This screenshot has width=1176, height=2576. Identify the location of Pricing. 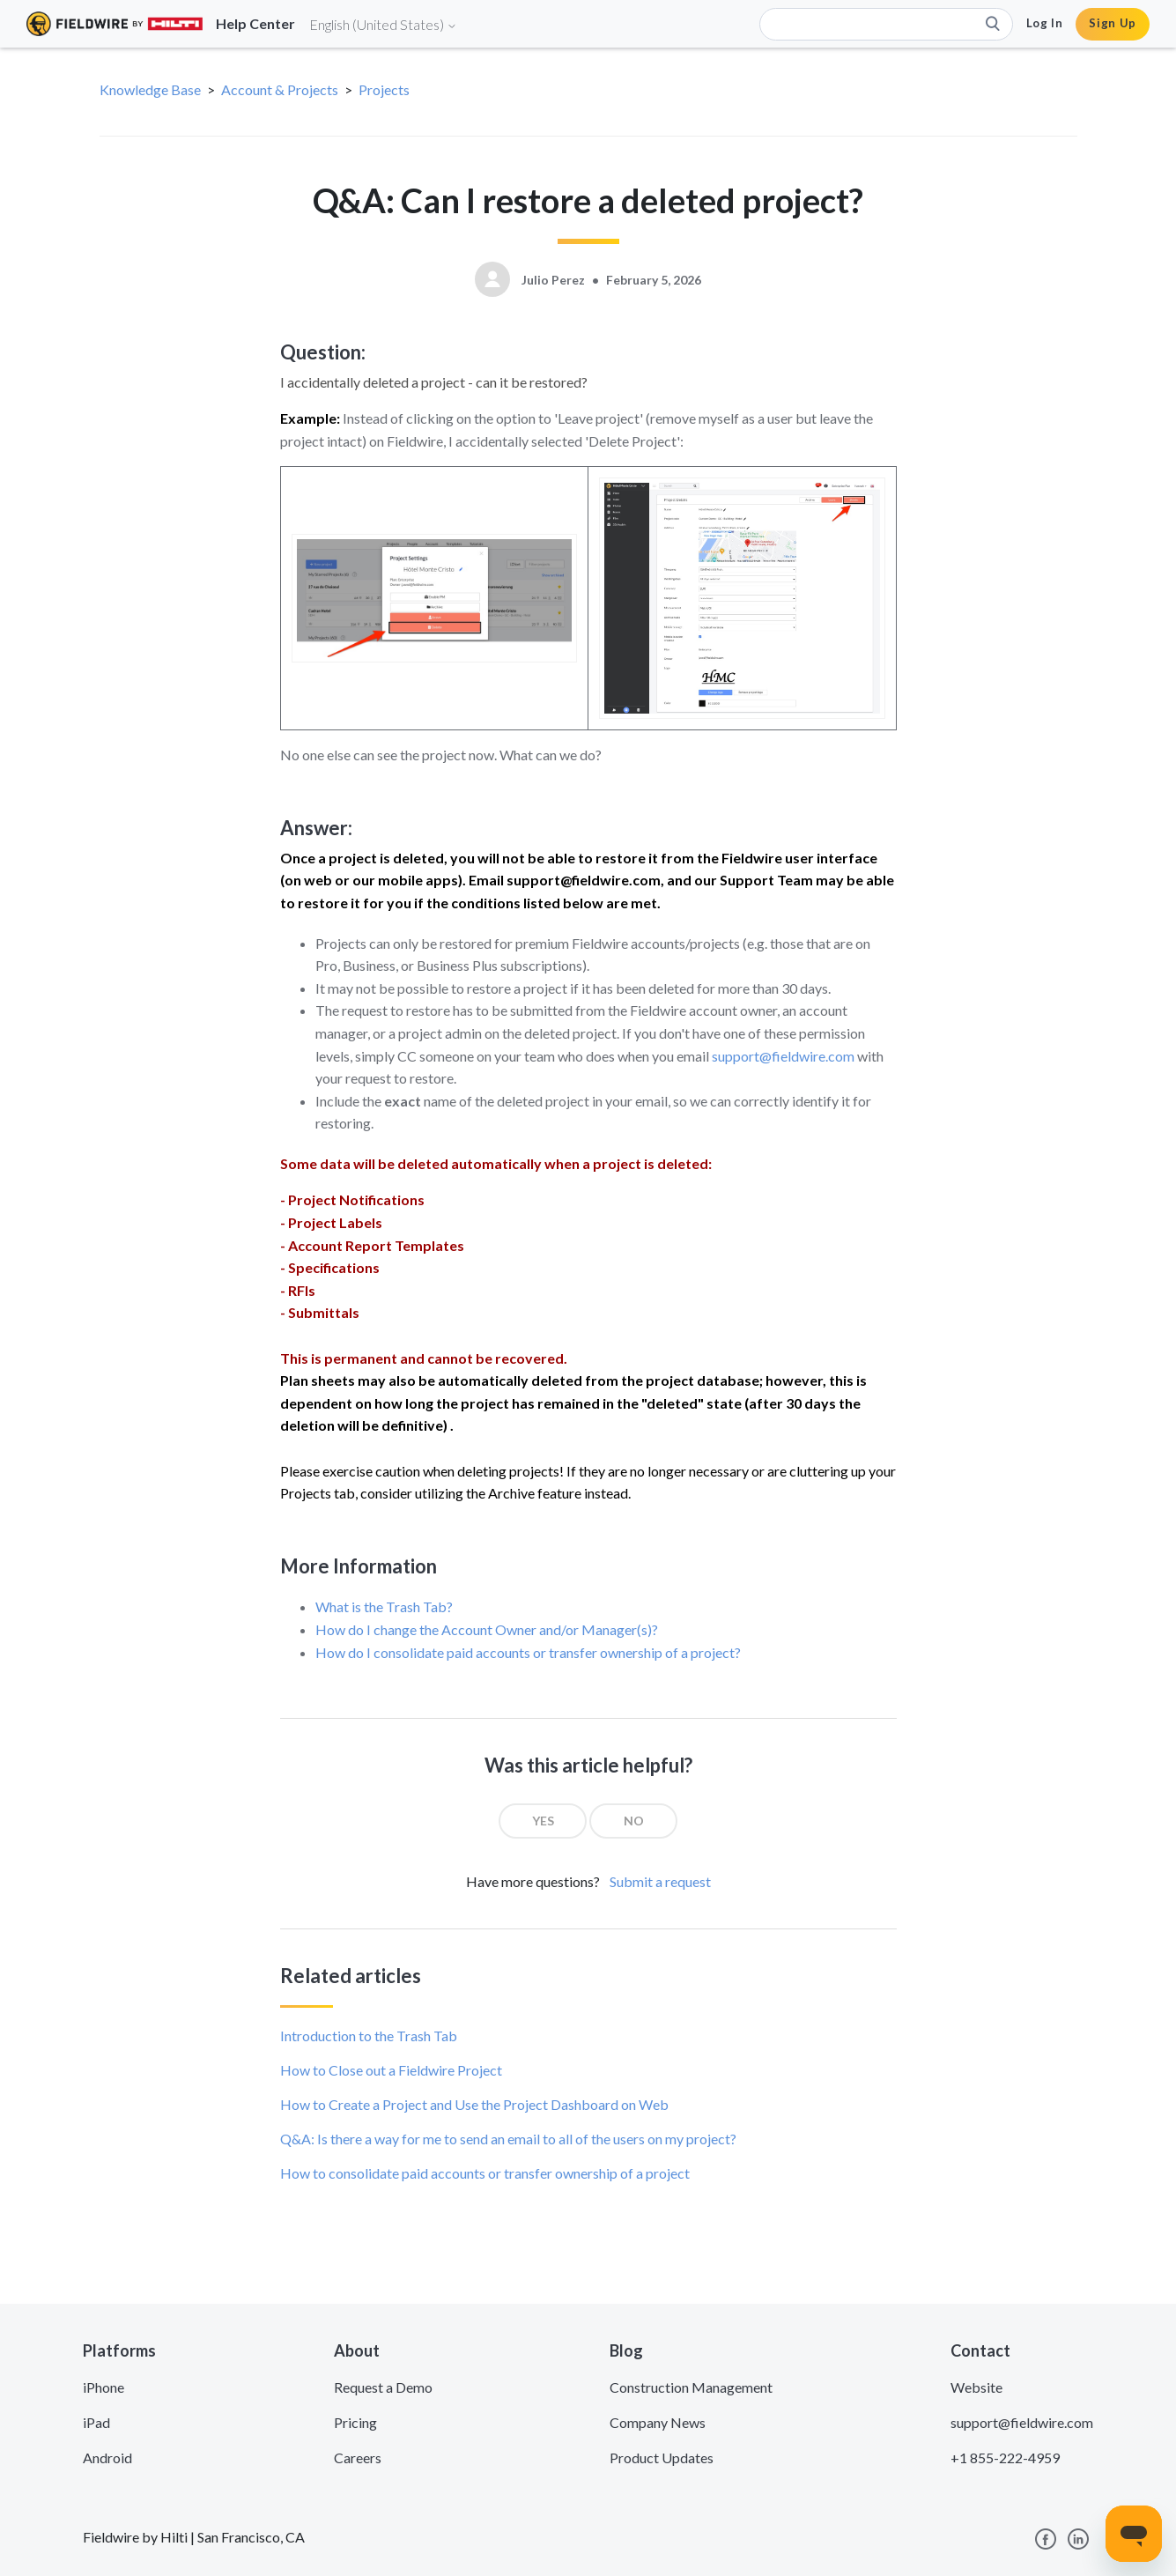
(355, 2422).